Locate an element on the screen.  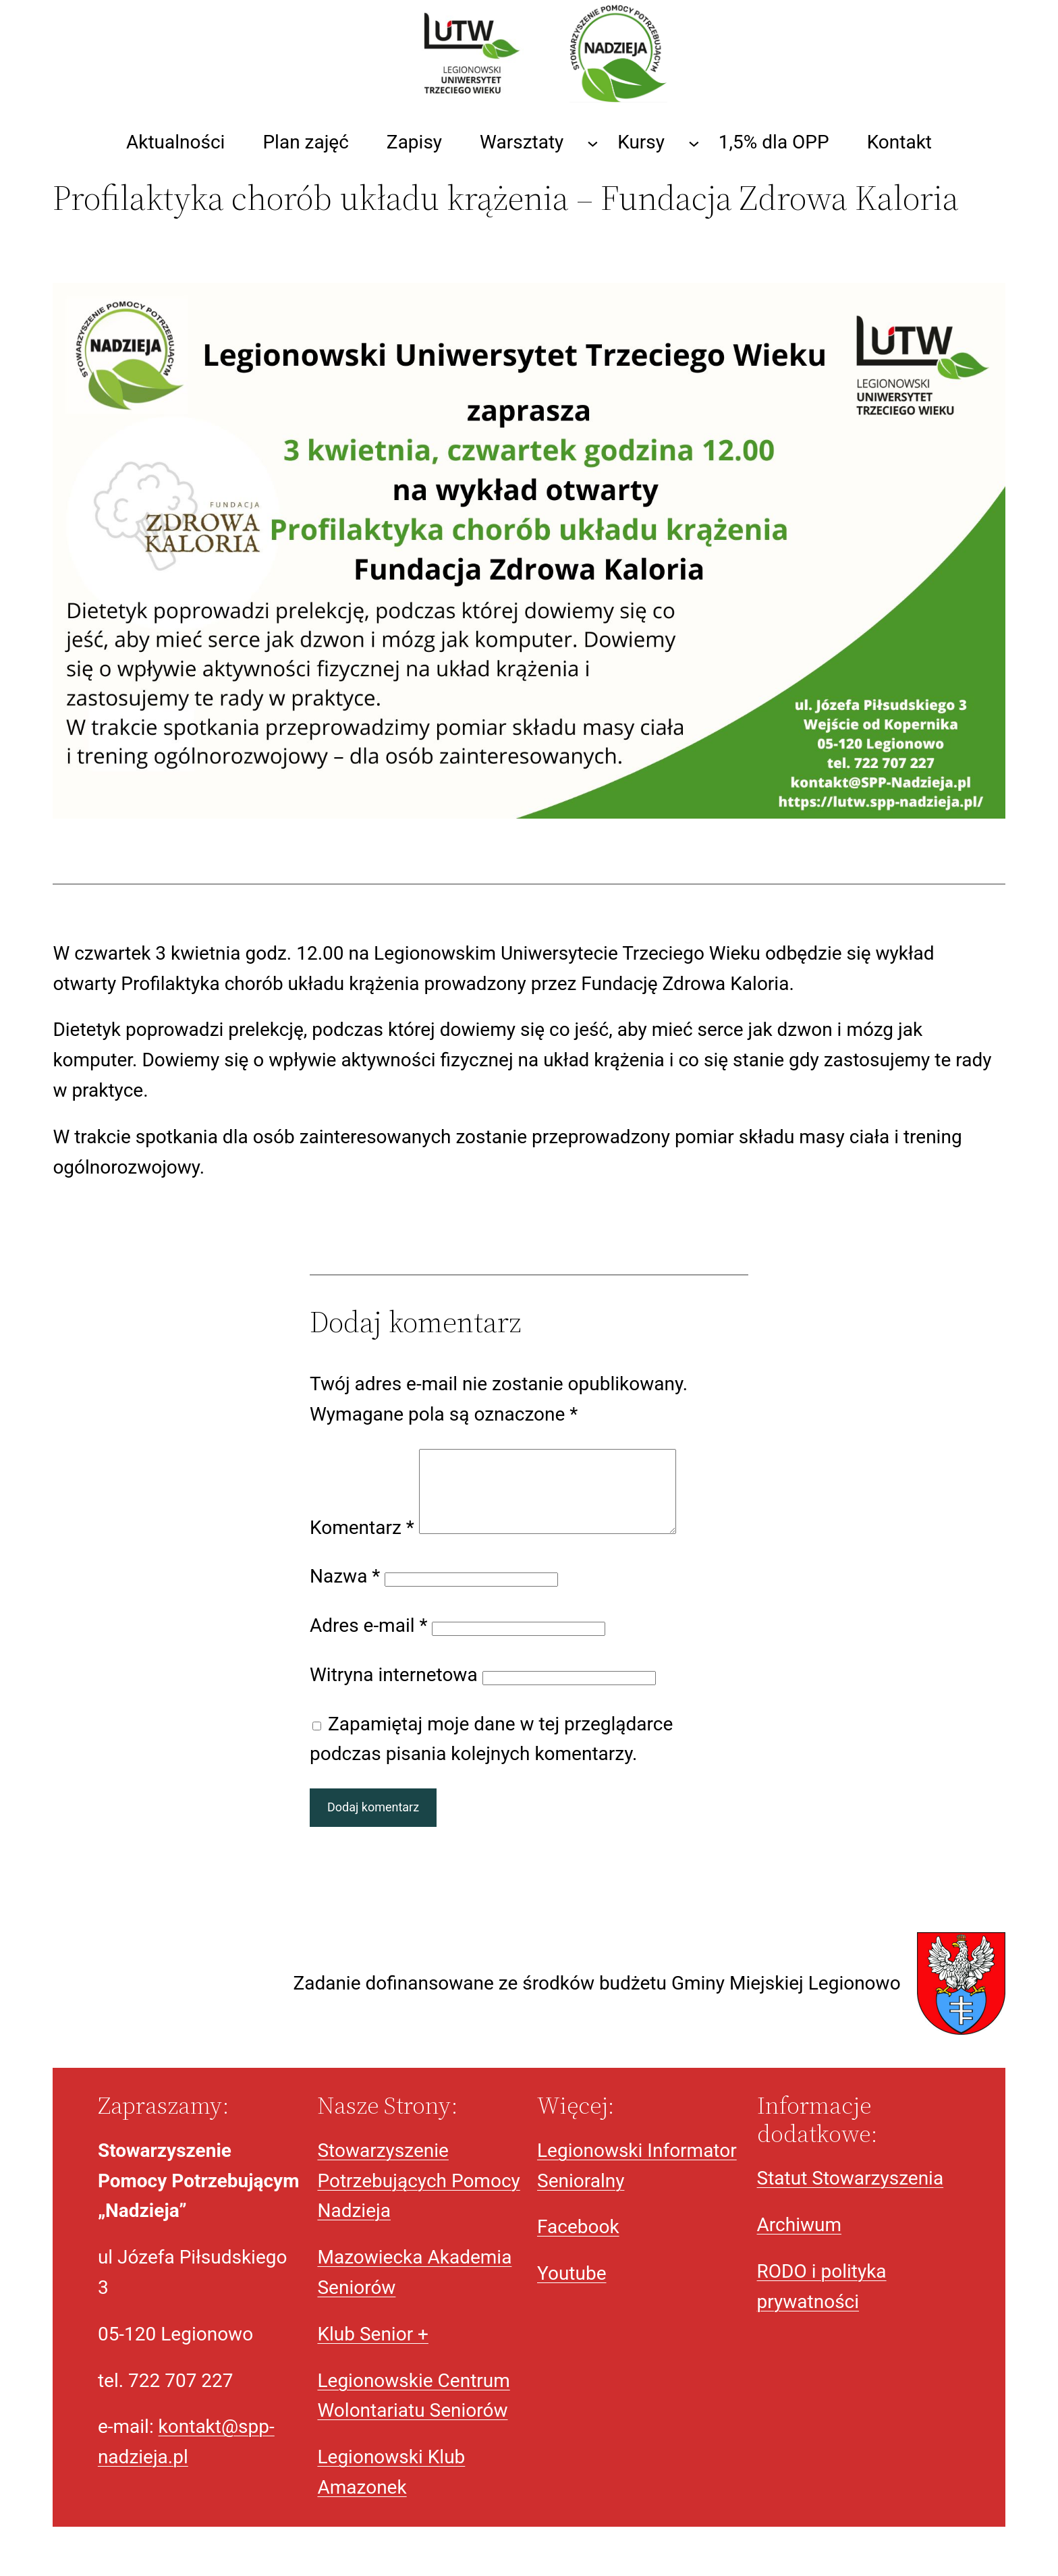
[Kursy podmenu] is located at coordinates (694, 142).